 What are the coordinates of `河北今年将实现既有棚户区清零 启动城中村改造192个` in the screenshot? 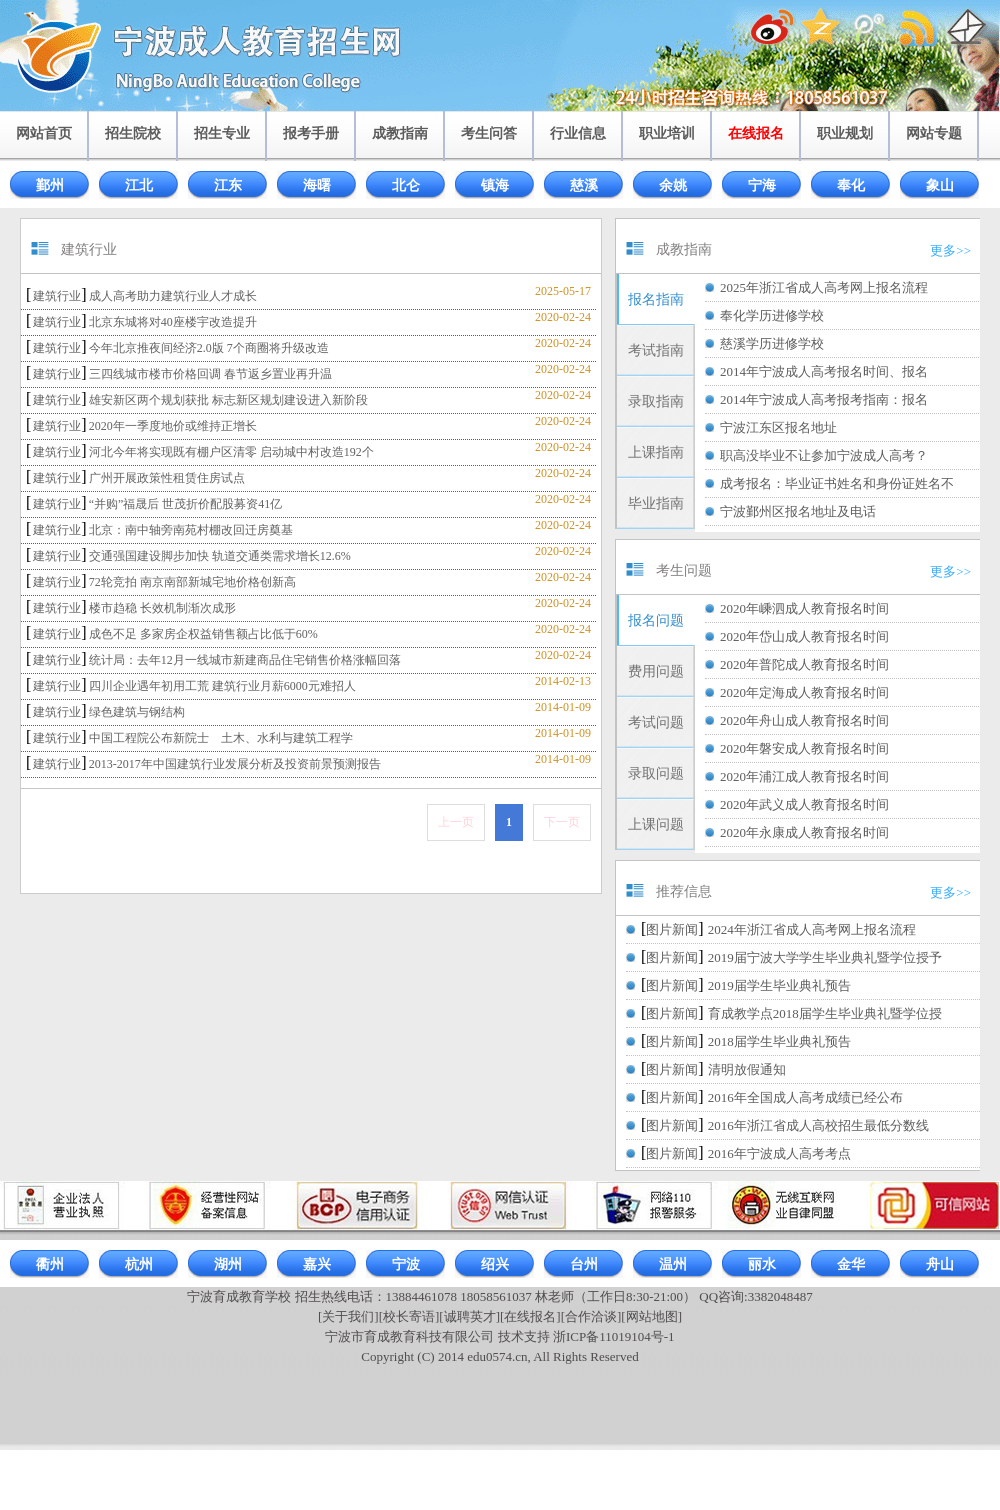 It's located at (231, 452).